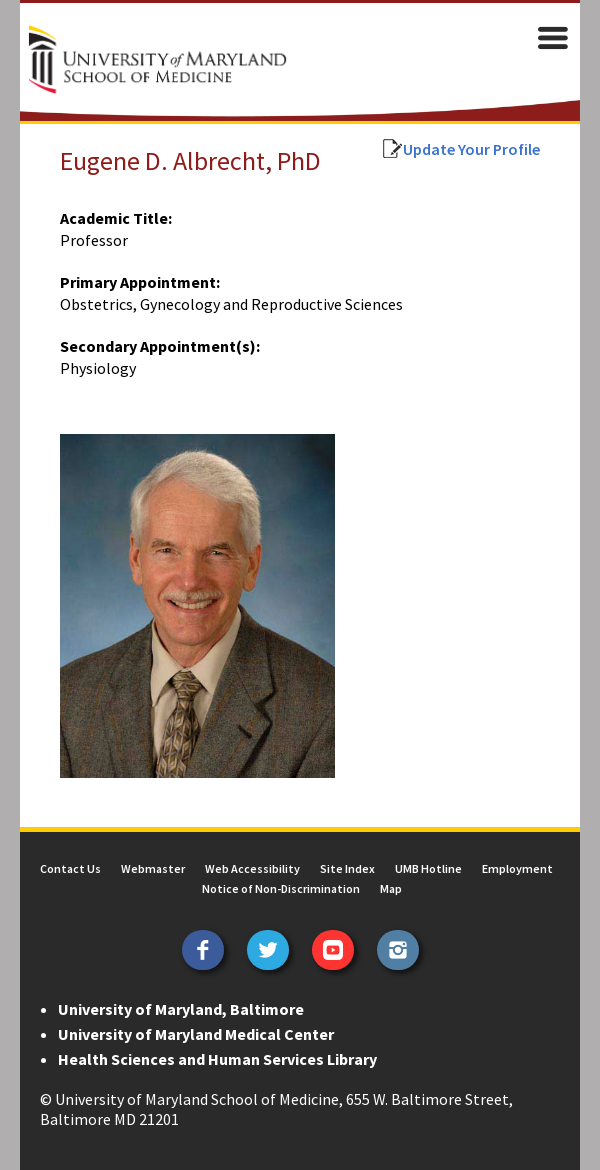  What do you see at coordinates (347, 868) in the screenshot?
I see `Site Index` at bounding box center [347, 868].